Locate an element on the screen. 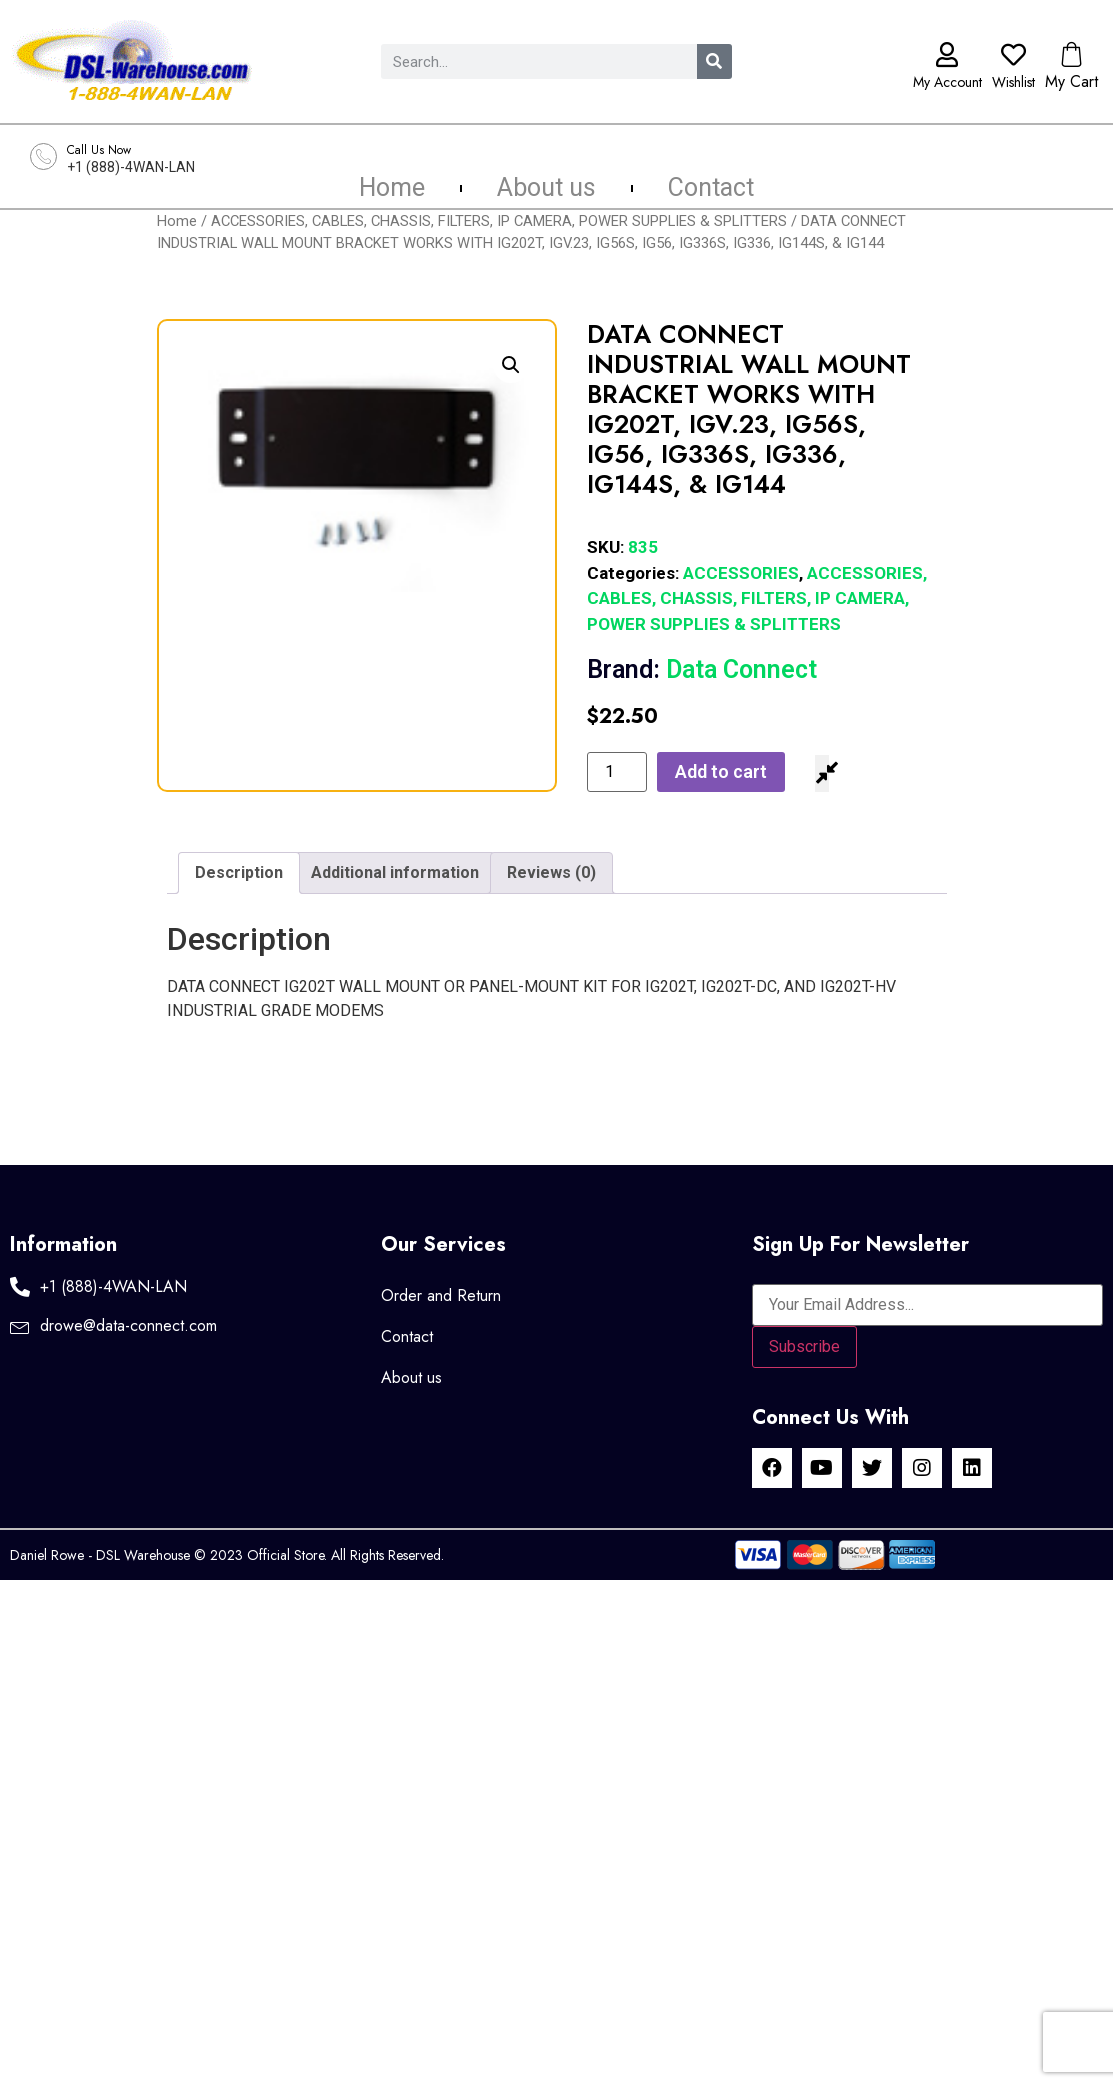  Contact is located at coordinates (711, 188).